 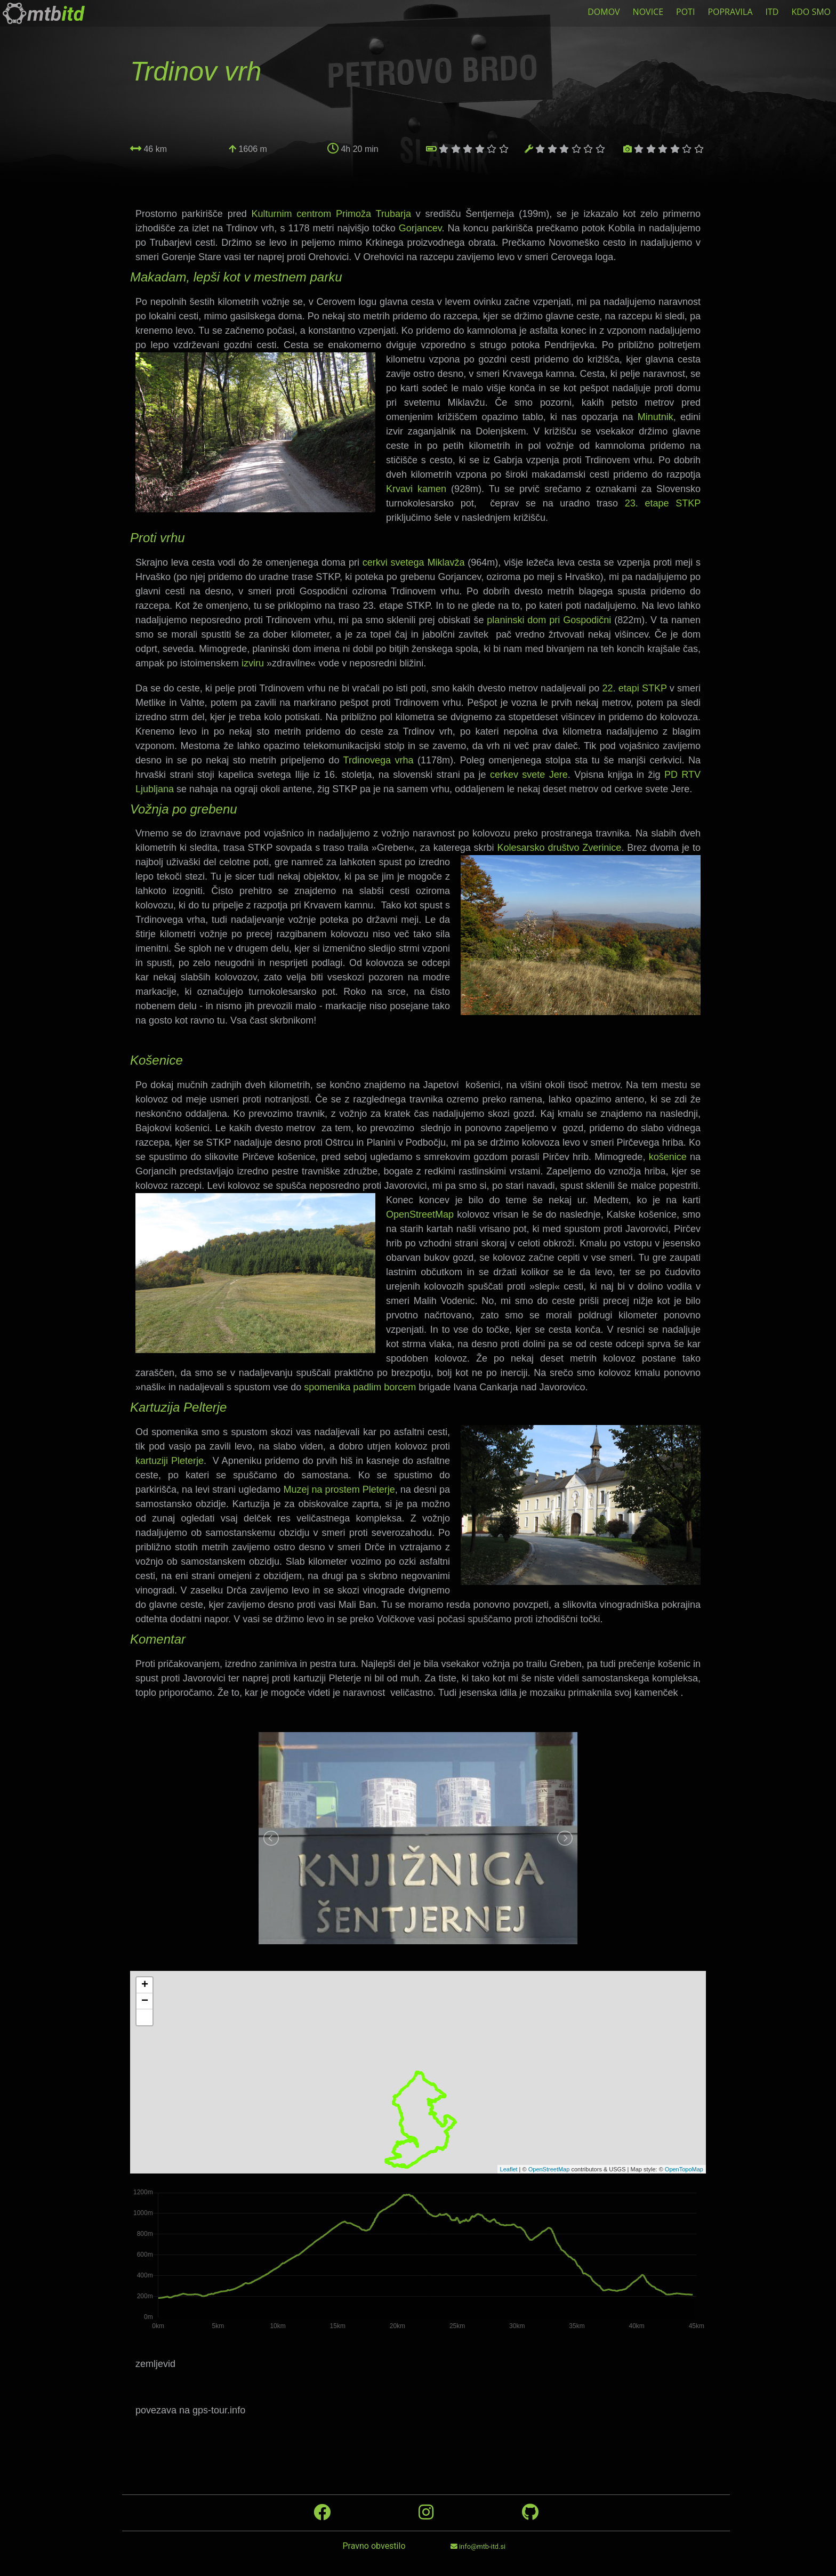 I want to click on 22. etapi STKP, so click(x=634, y=688).